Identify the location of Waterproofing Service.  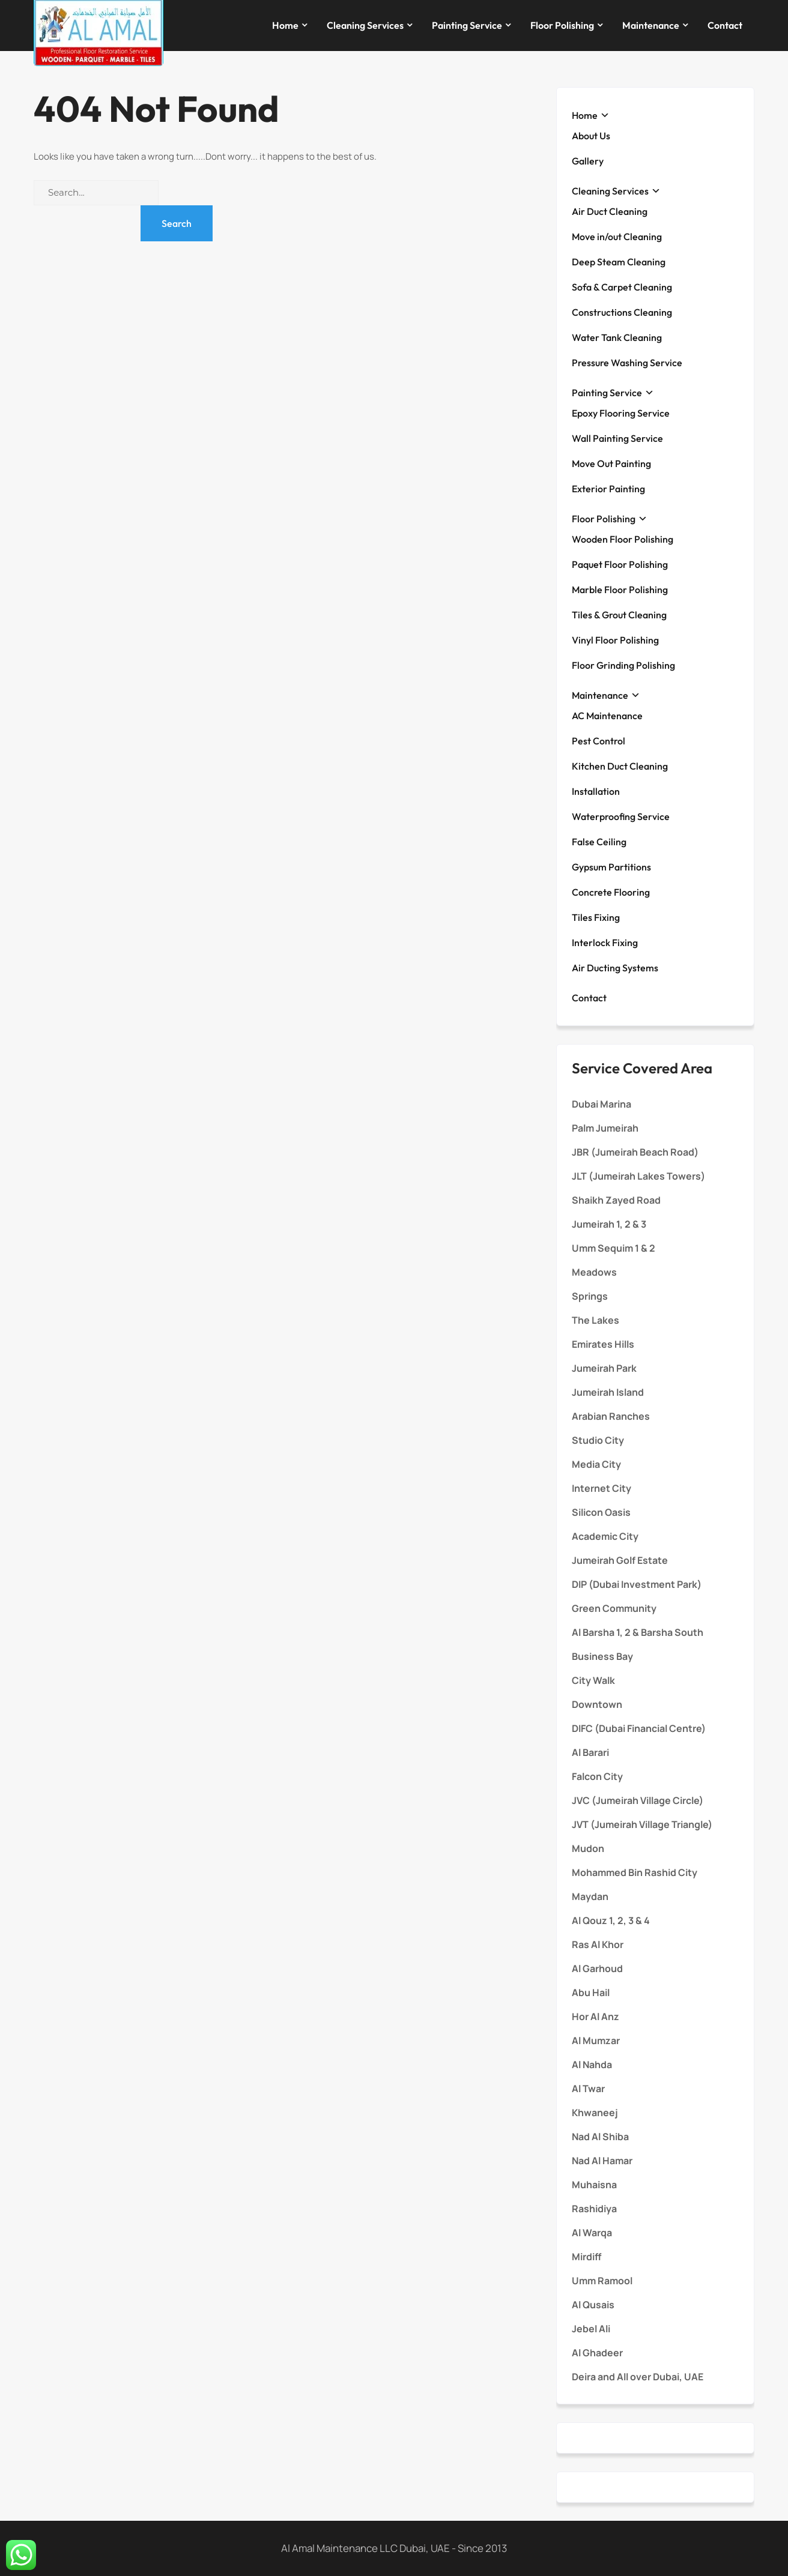
(621, 816).